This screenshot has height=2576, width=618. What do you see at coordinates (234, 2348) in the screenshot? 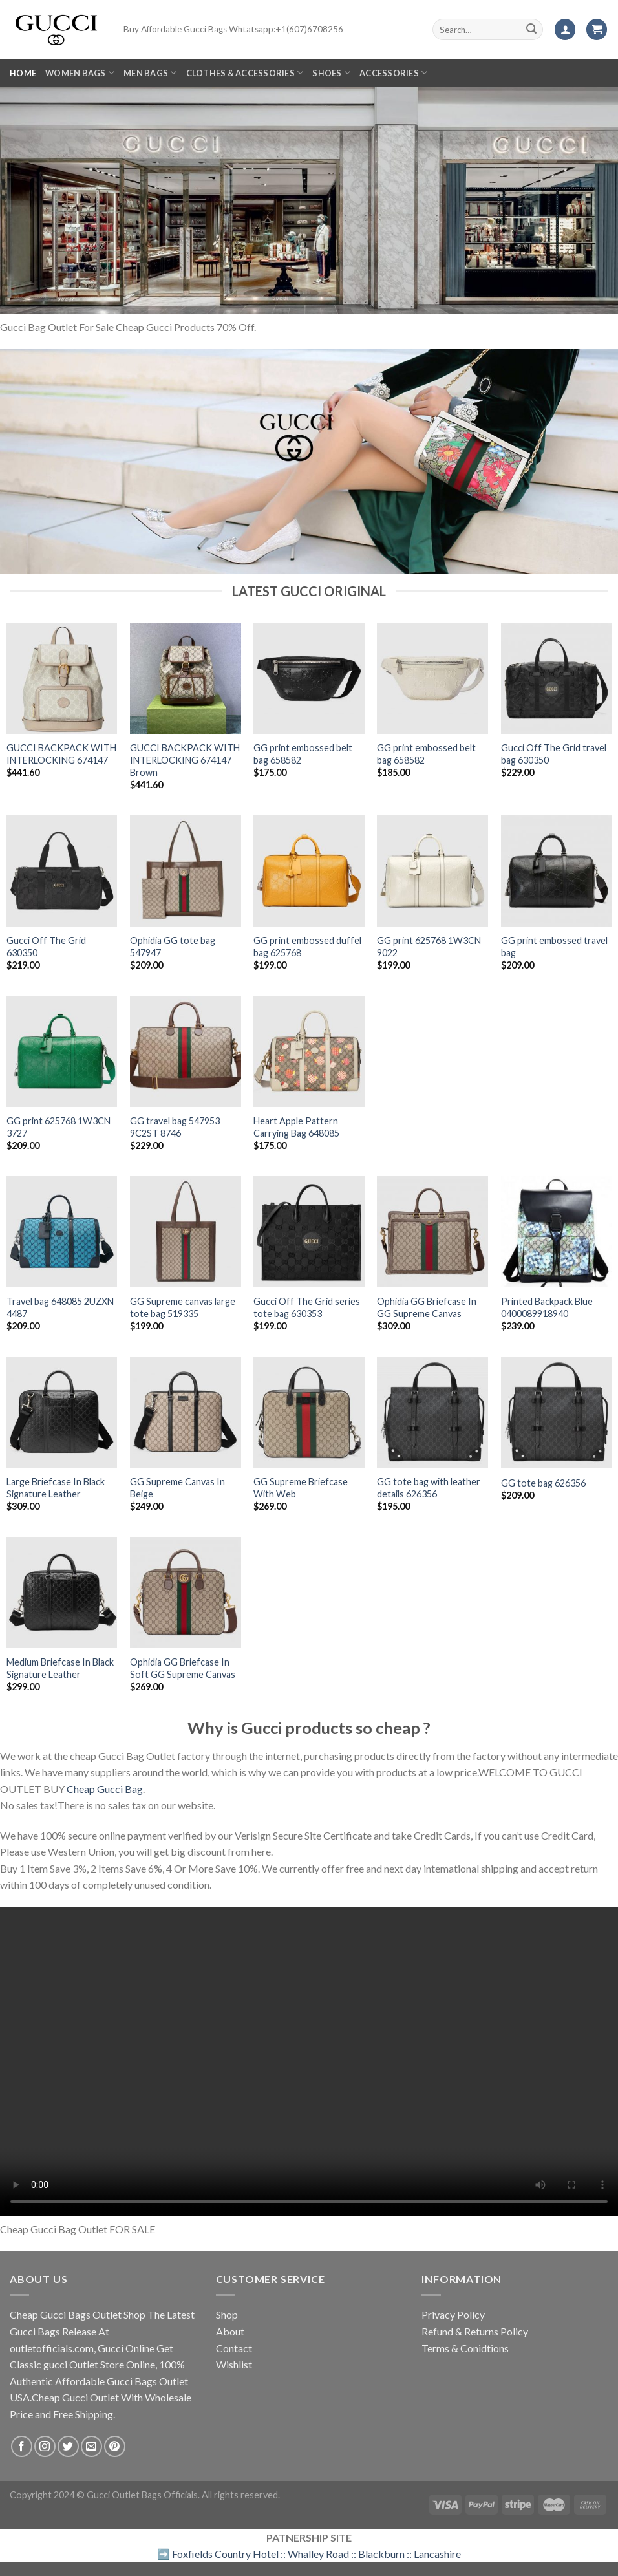
I see `Contact` at bounding box center [234, 2348].